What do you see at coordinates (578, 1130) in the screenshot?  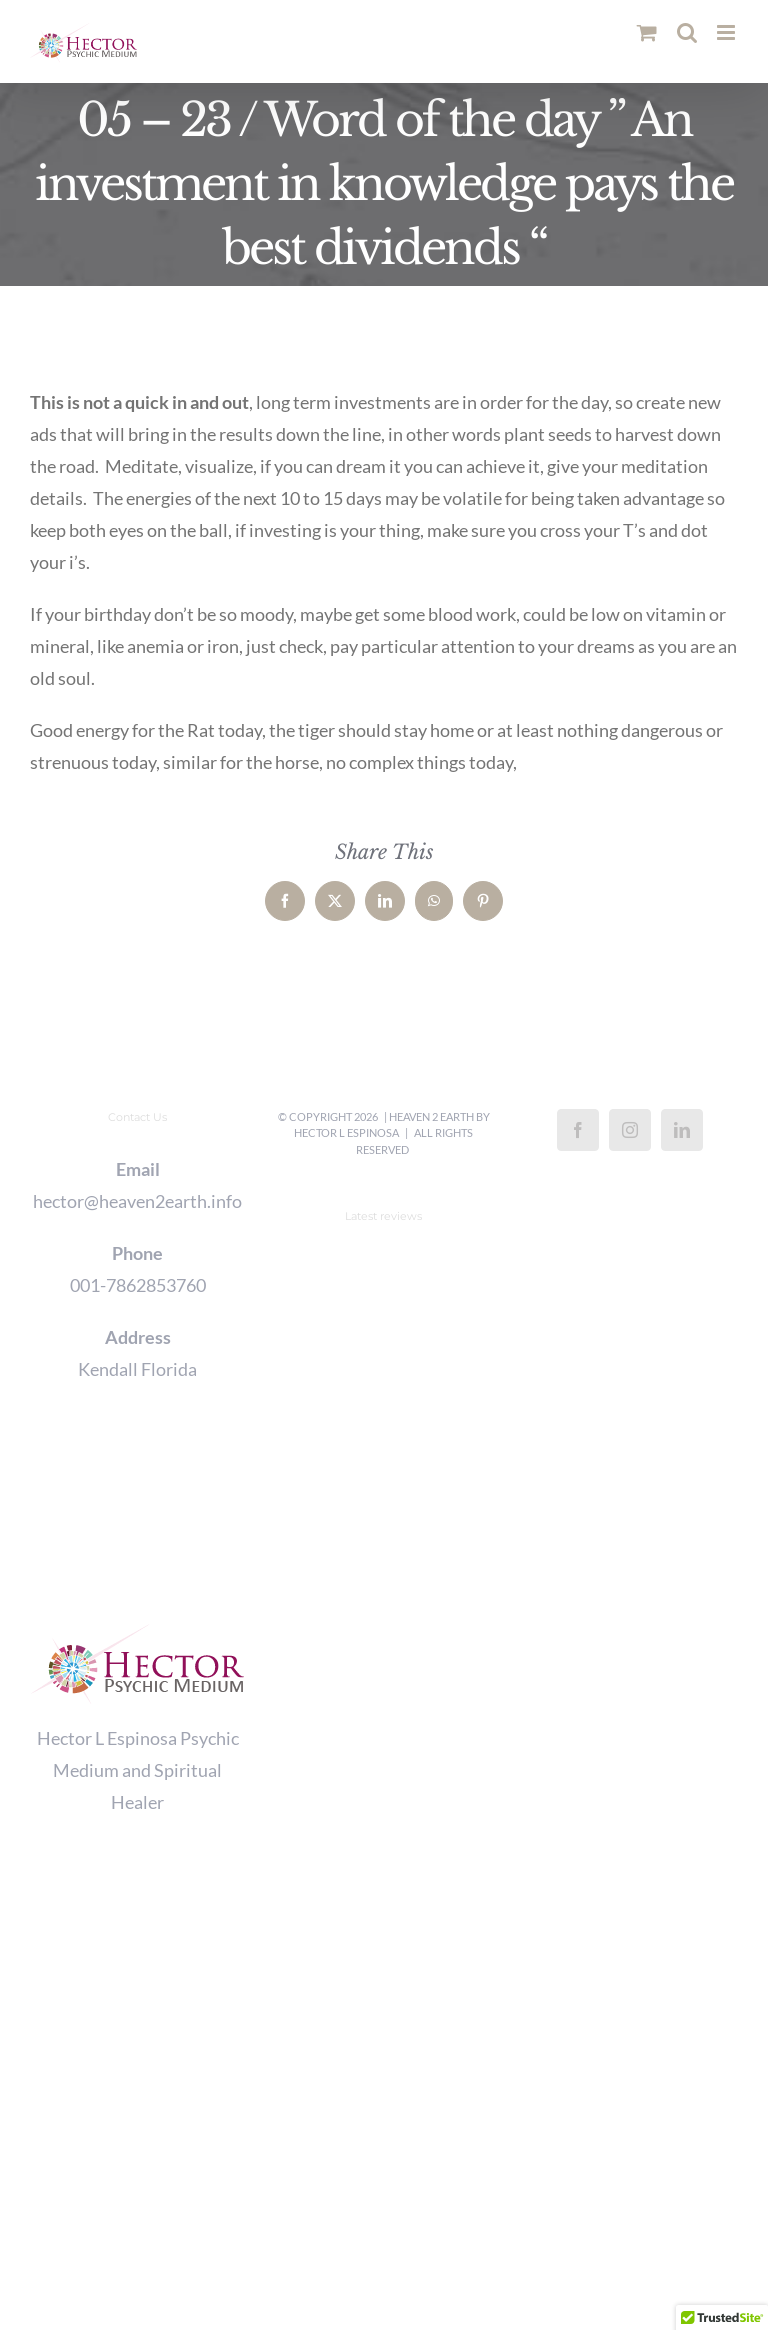 I see `[Facebook]` at bounding box center [578, 1130].